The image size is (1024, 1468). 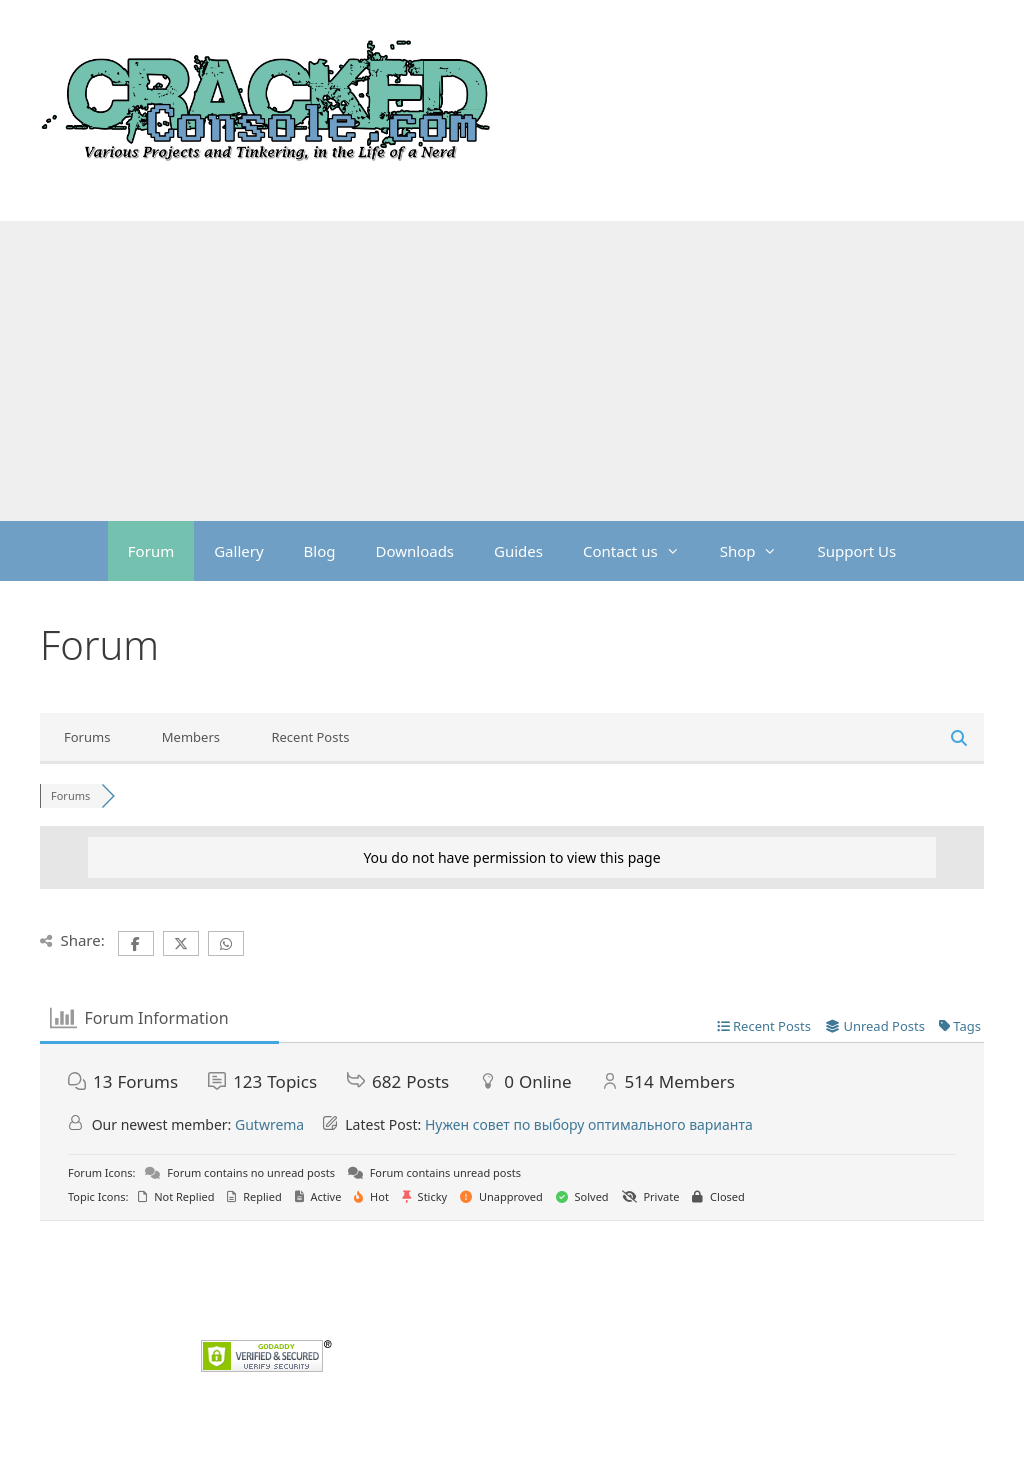 I want to click on [Advertisement], so click(x=512, y=371).